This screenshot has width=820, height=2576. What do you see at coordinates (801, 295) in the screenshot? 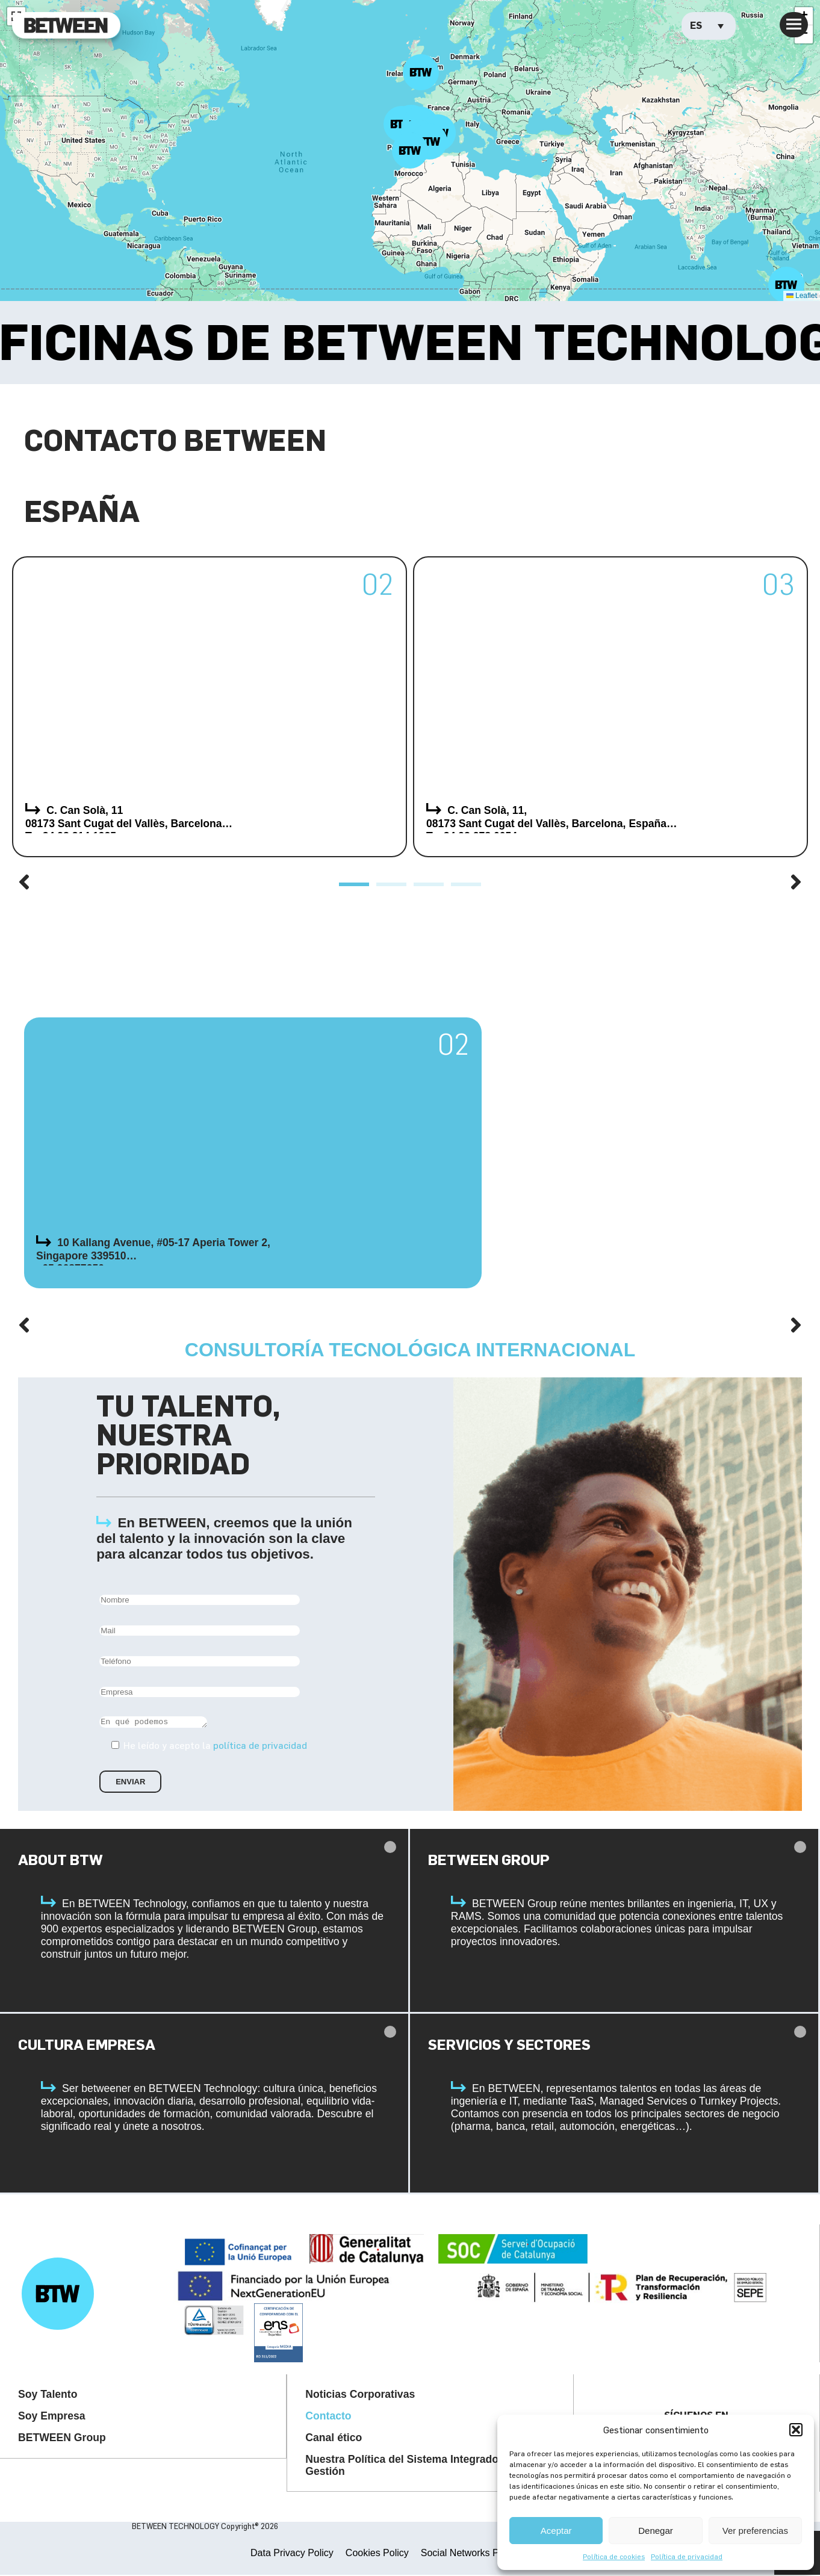
I see `Leaflet` at bounding box center [801, 295].